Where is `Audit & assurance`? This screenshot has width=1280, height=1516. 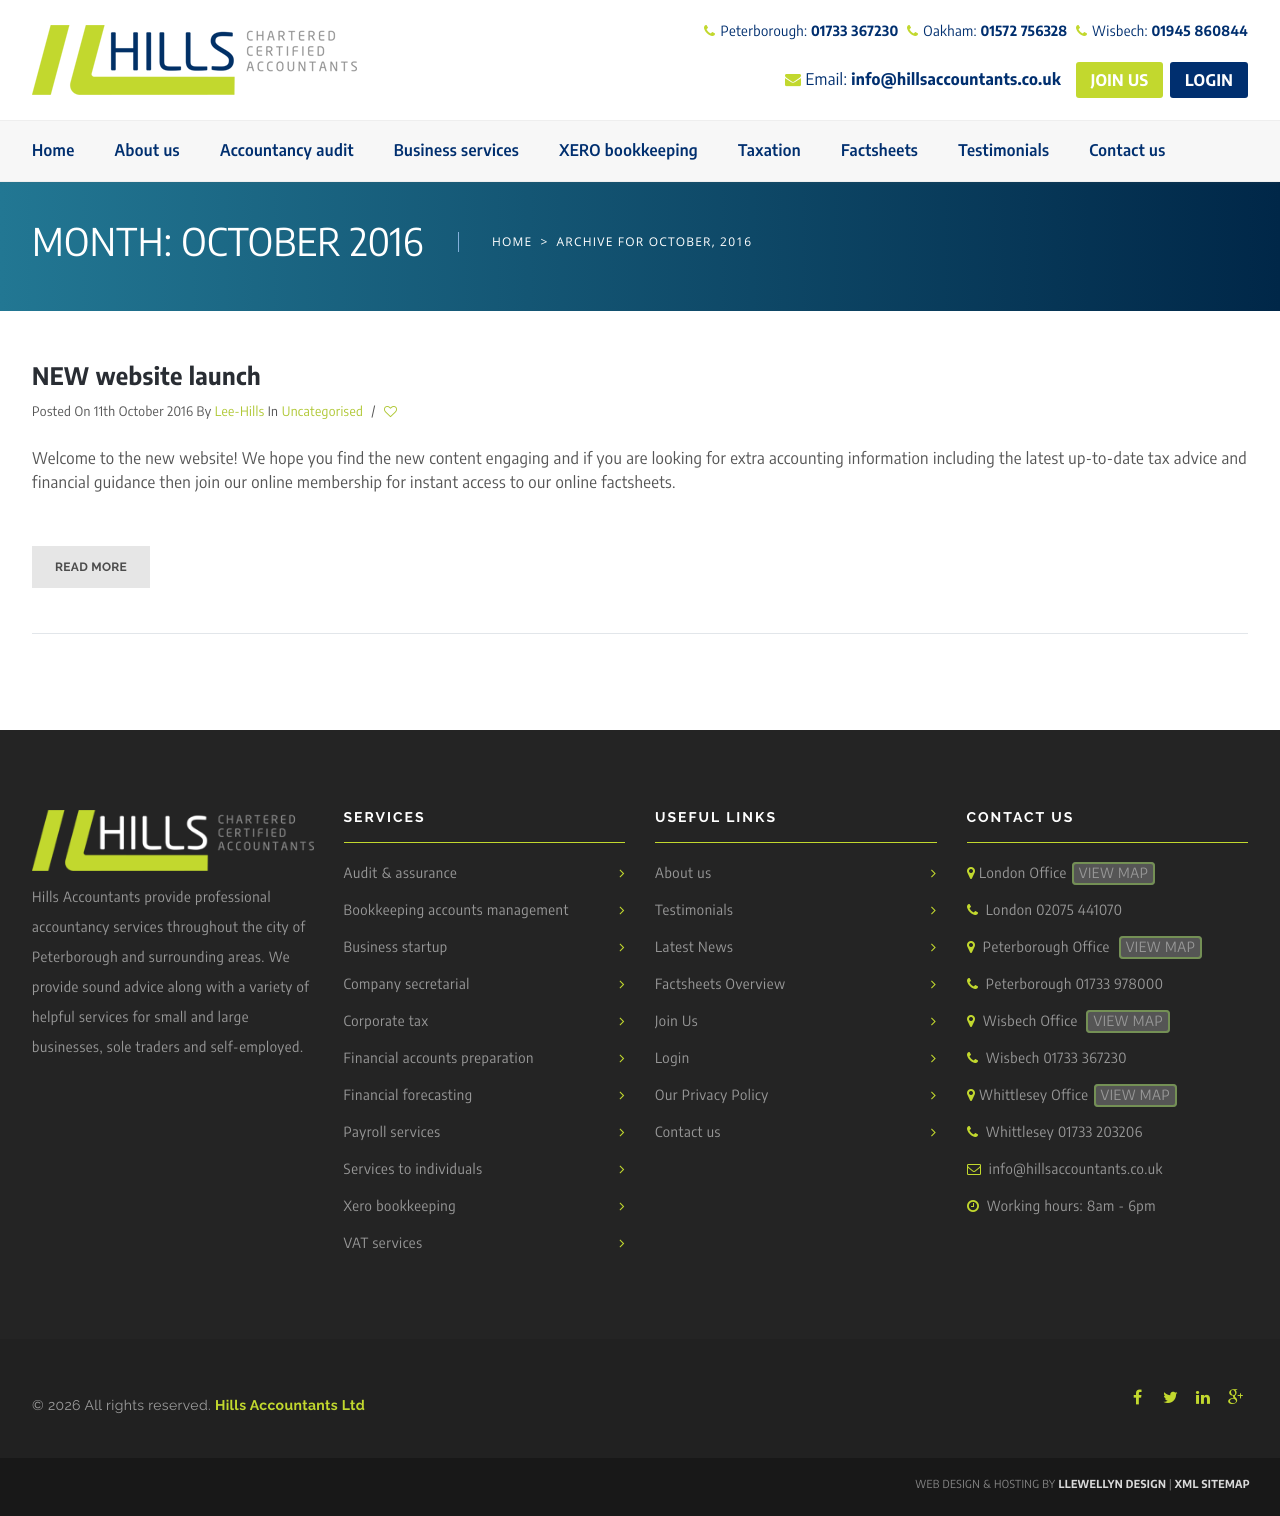 Audit & assurance is located at coordinates (401, 873).